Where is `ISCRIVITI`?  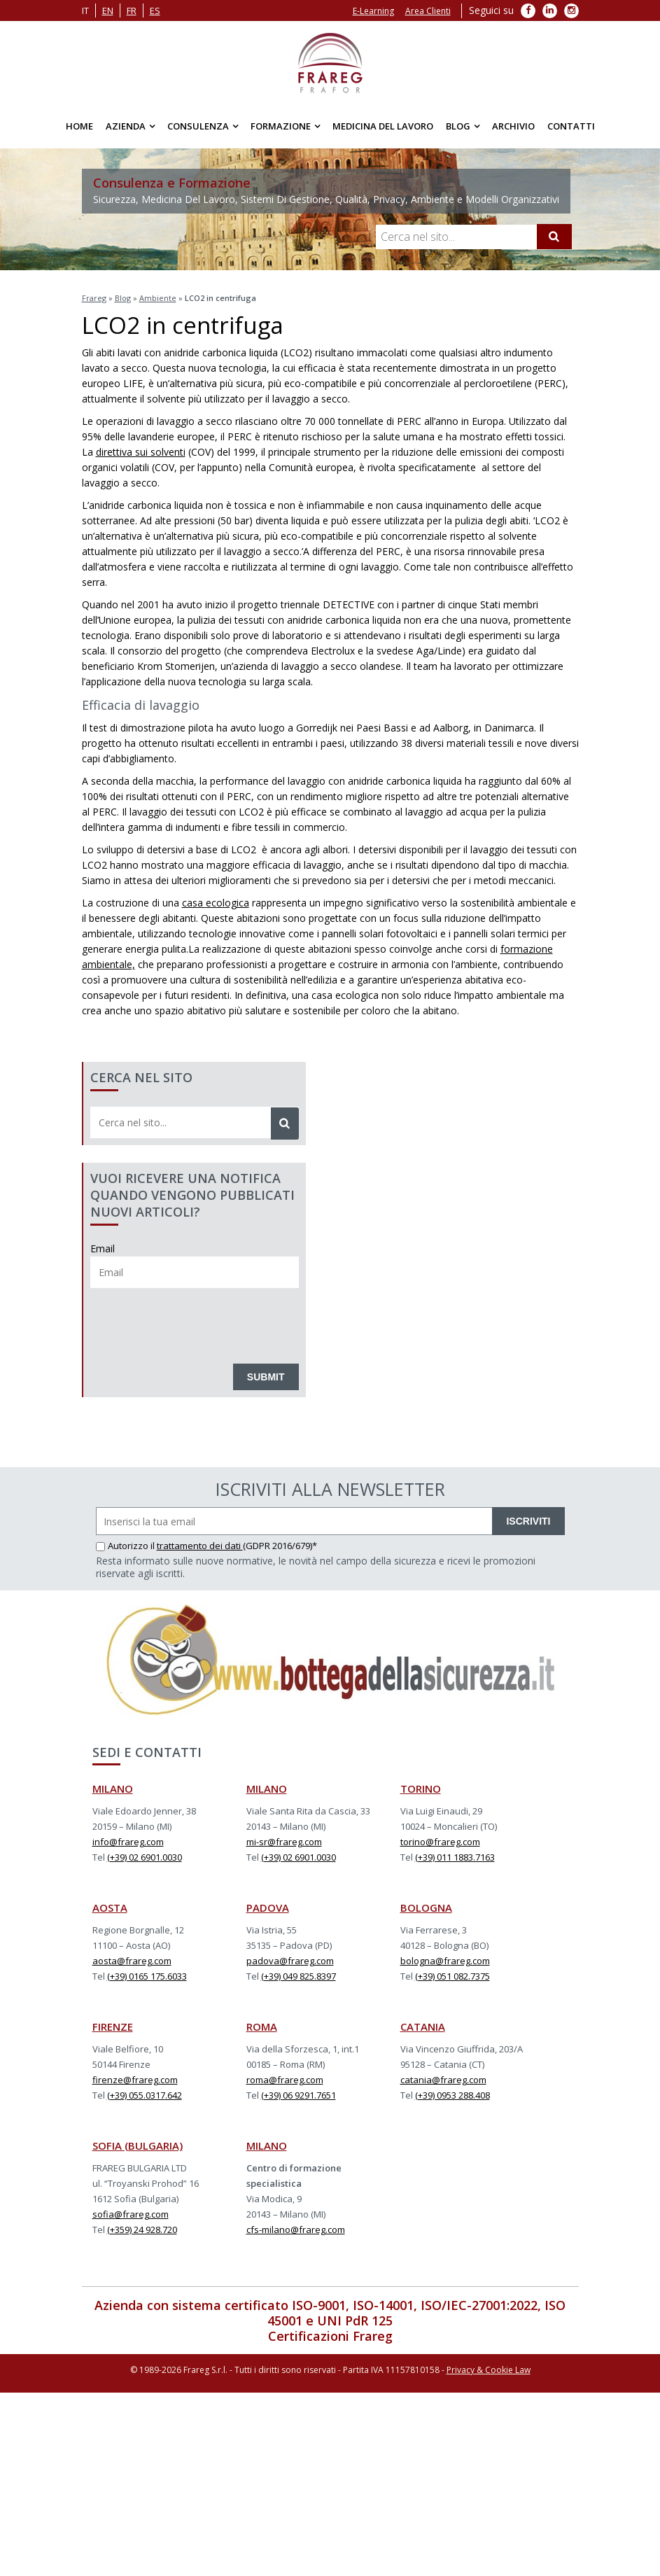 ISCRIVITI is located at coordinates (528, 1521).